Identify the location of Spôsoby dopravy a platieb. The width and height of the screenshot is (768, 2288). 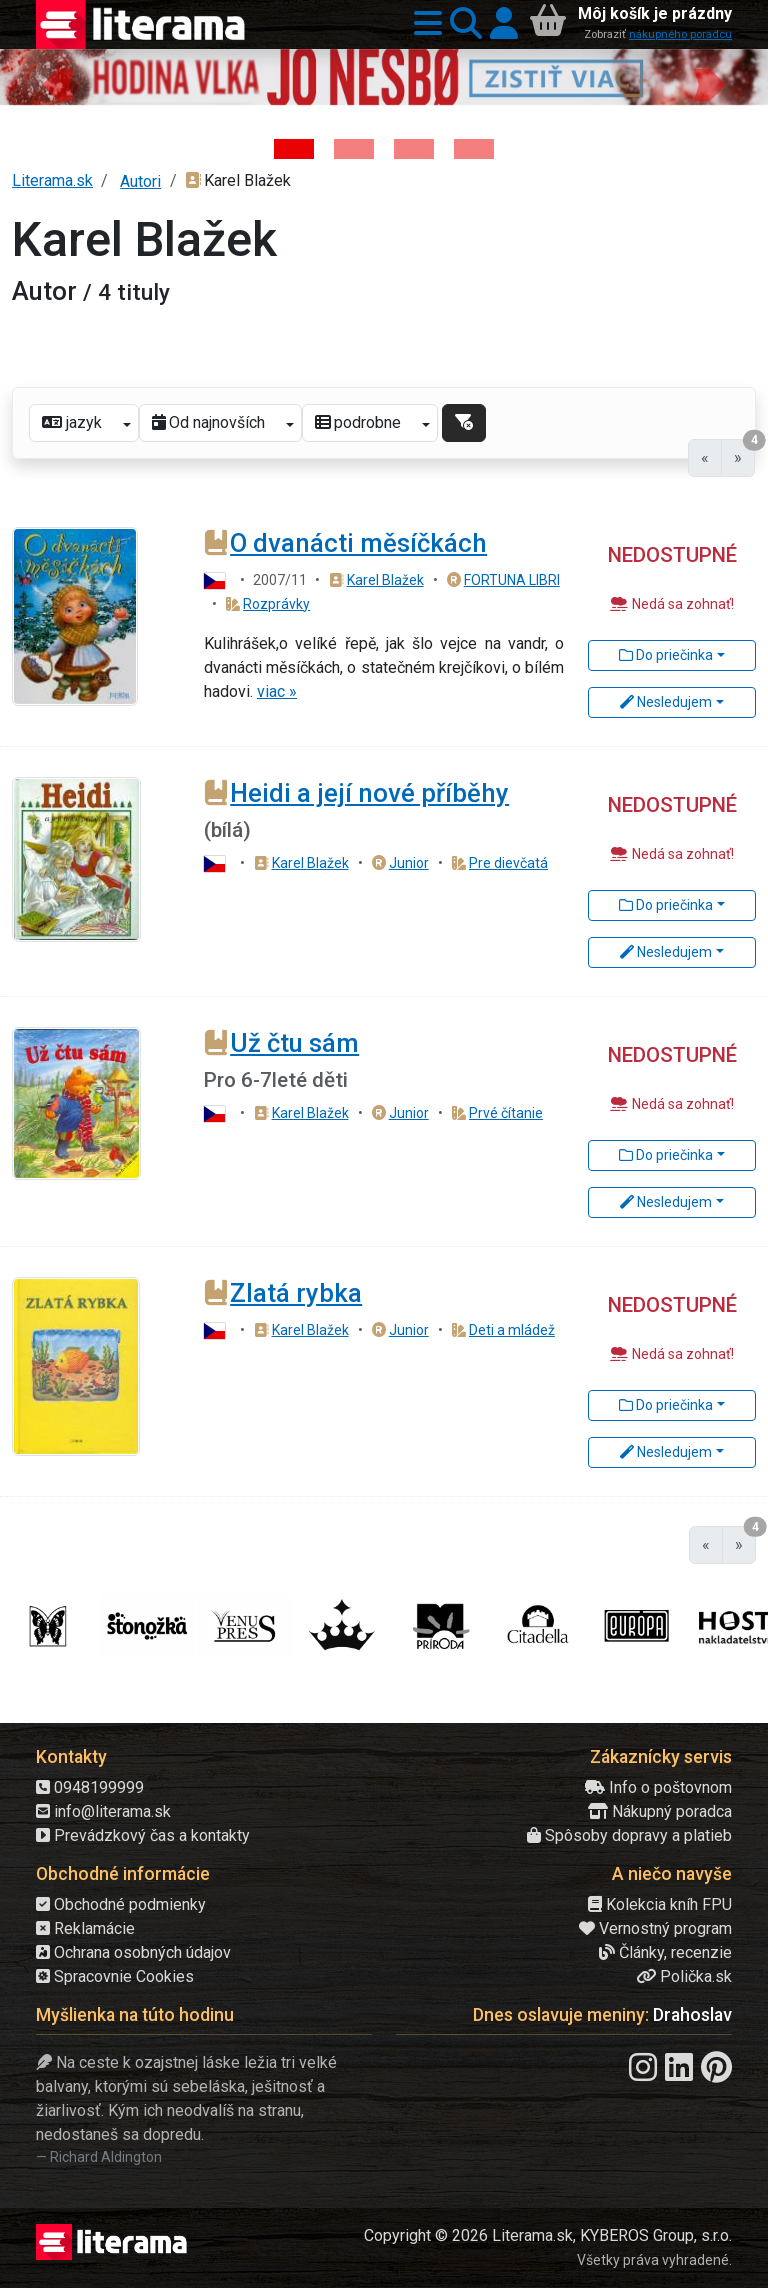
(629, 1835).